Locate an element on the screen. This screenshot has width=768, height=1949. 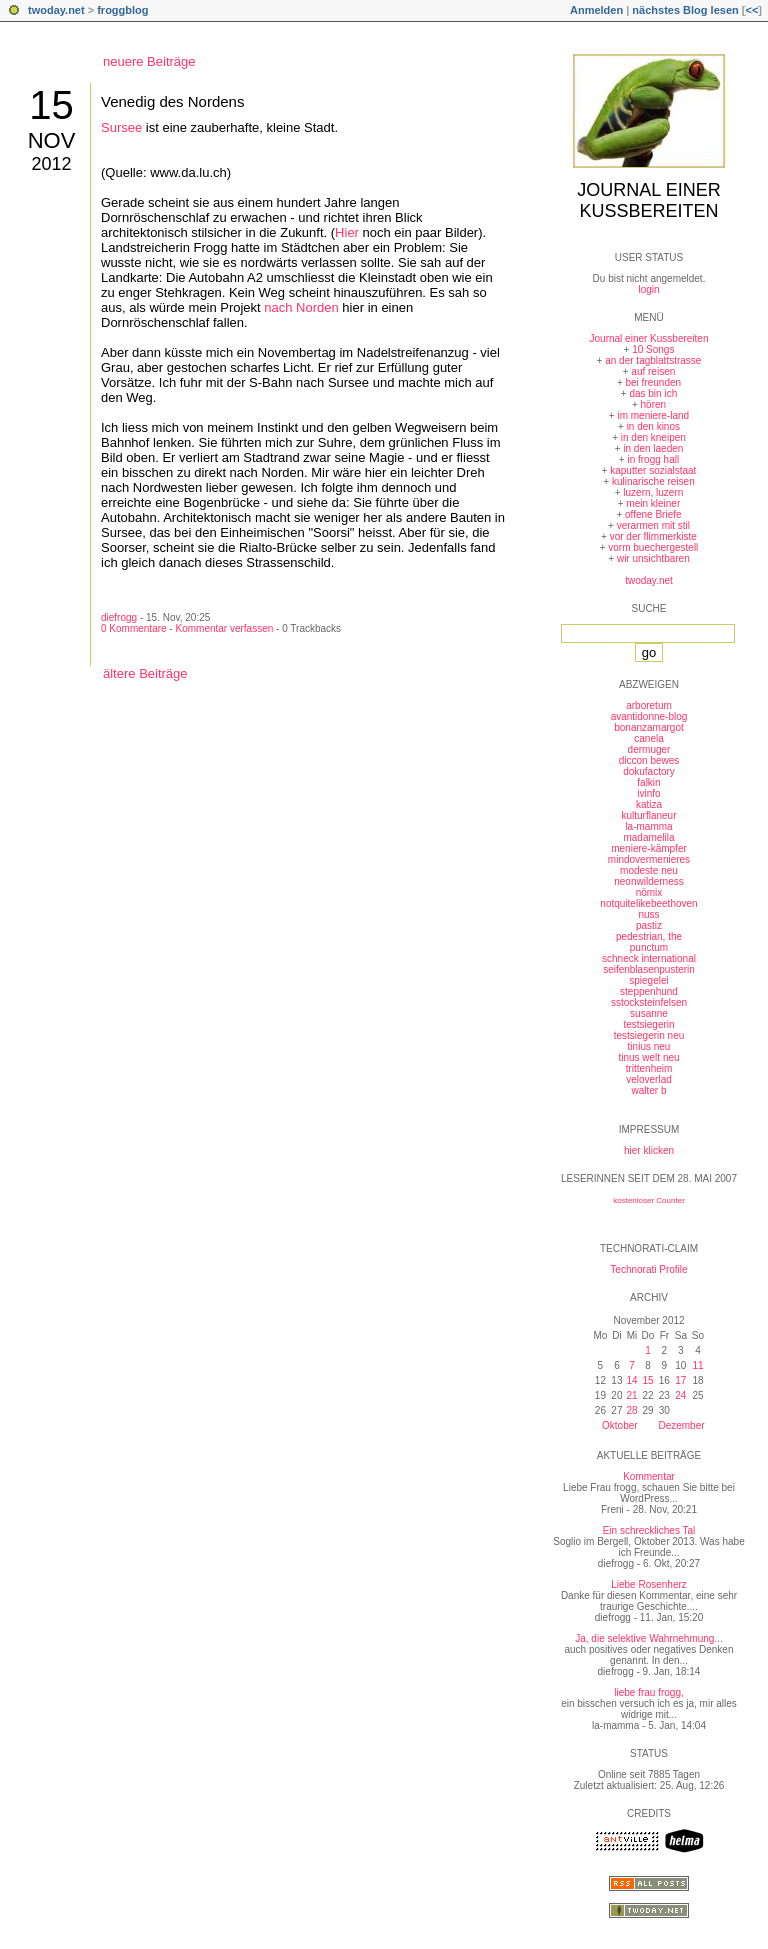
dermuger is located at coordinates (649, 749).